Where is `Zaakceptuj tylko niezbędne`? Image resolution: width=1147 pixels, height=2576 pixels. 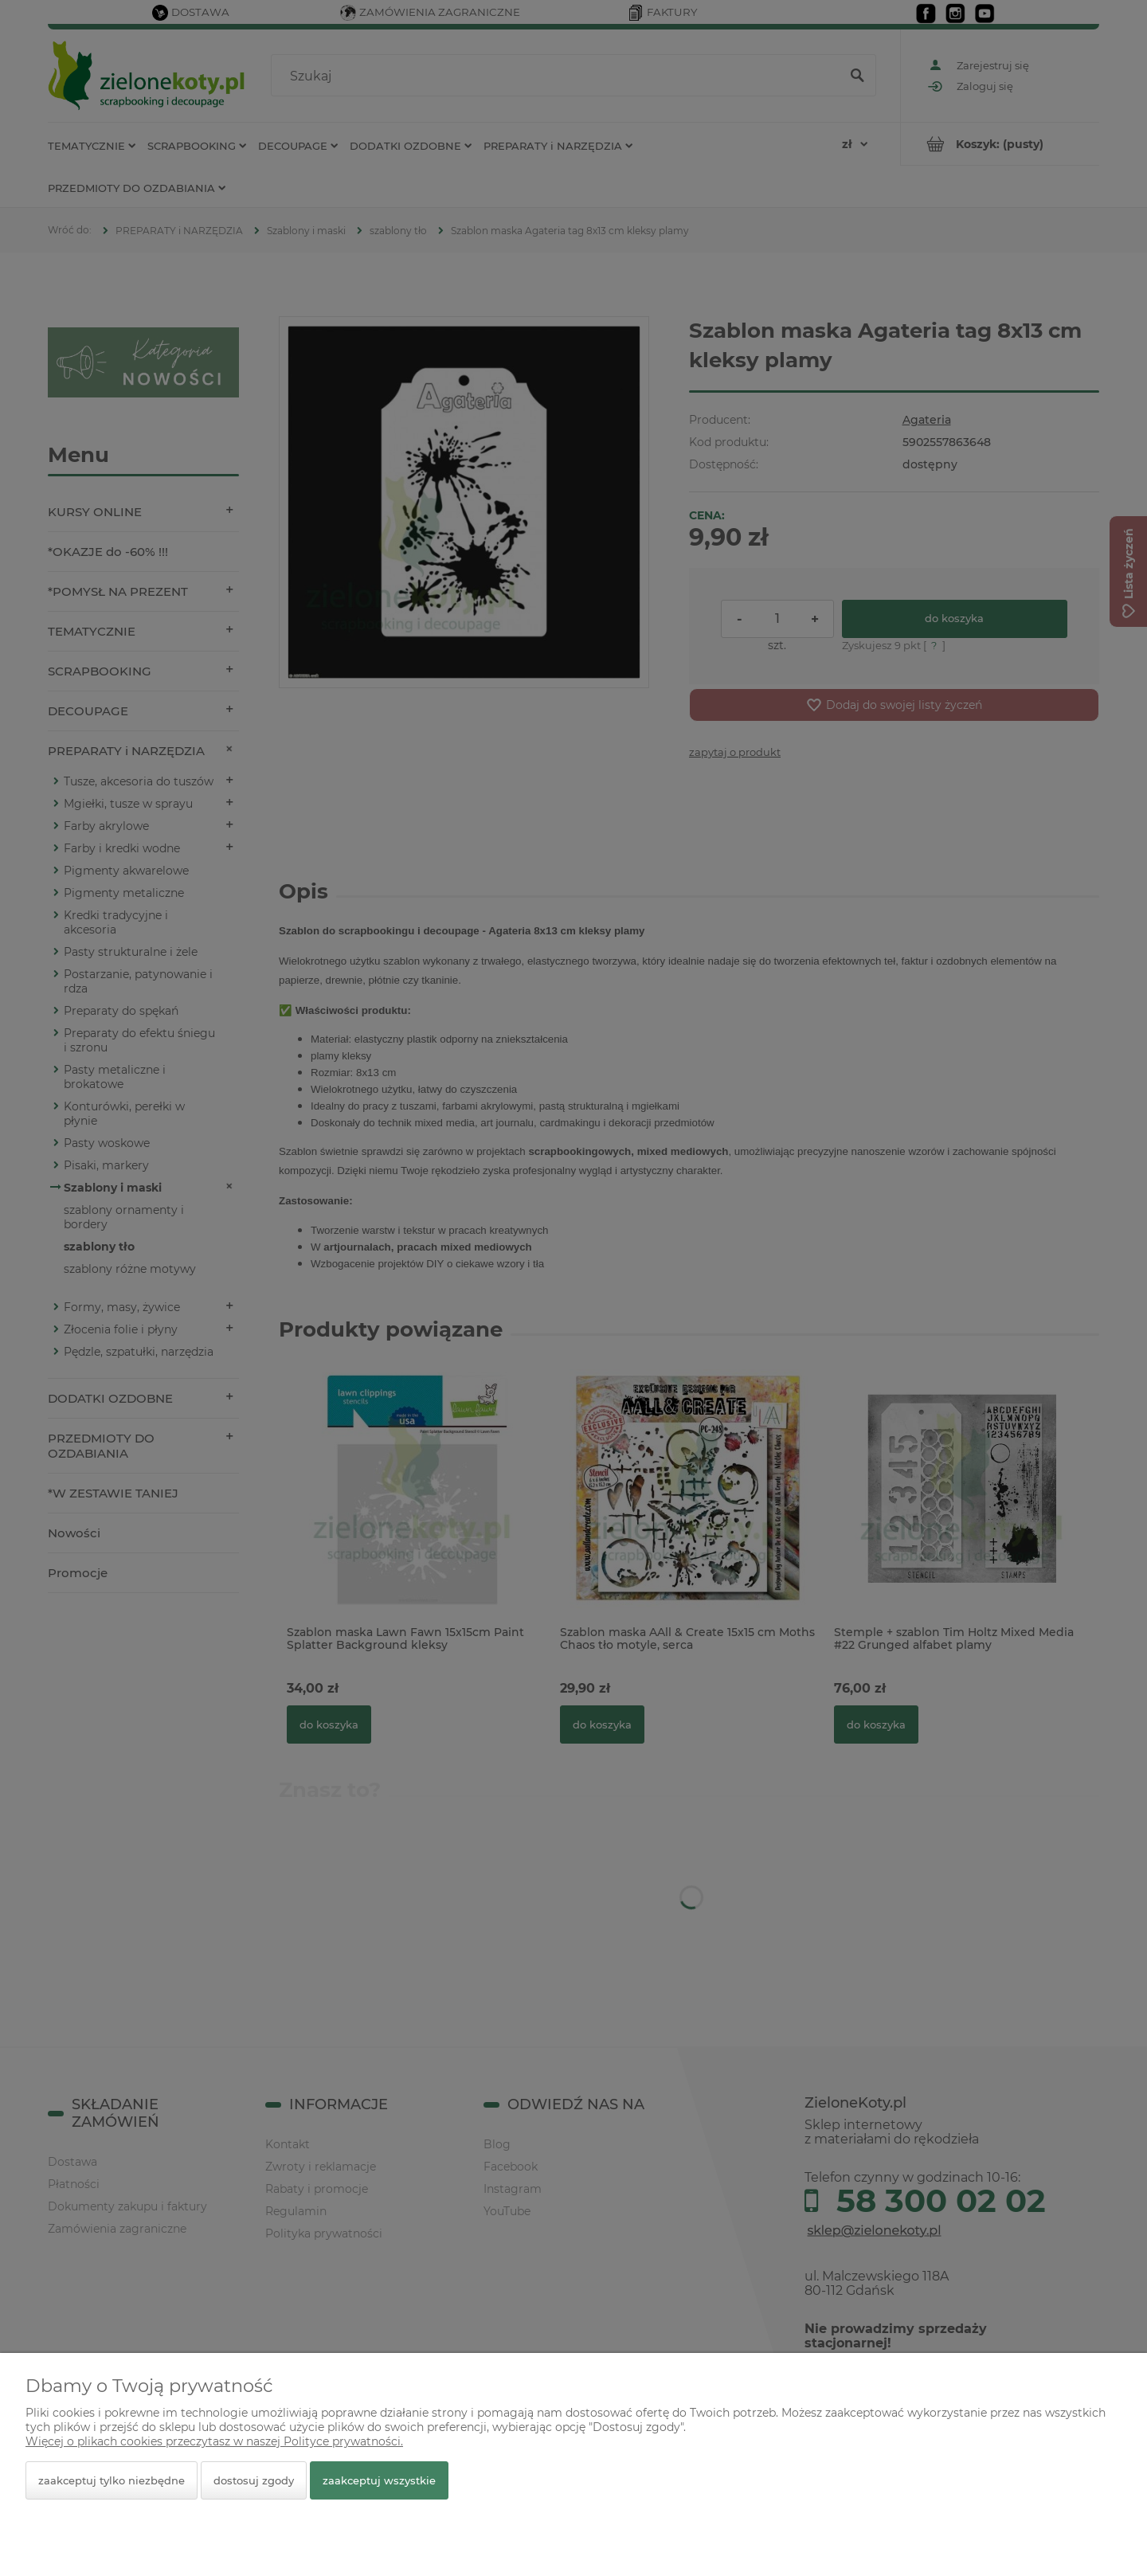 Zaakceptuj tylko niezbędne is located at coordinates (111, 2480).